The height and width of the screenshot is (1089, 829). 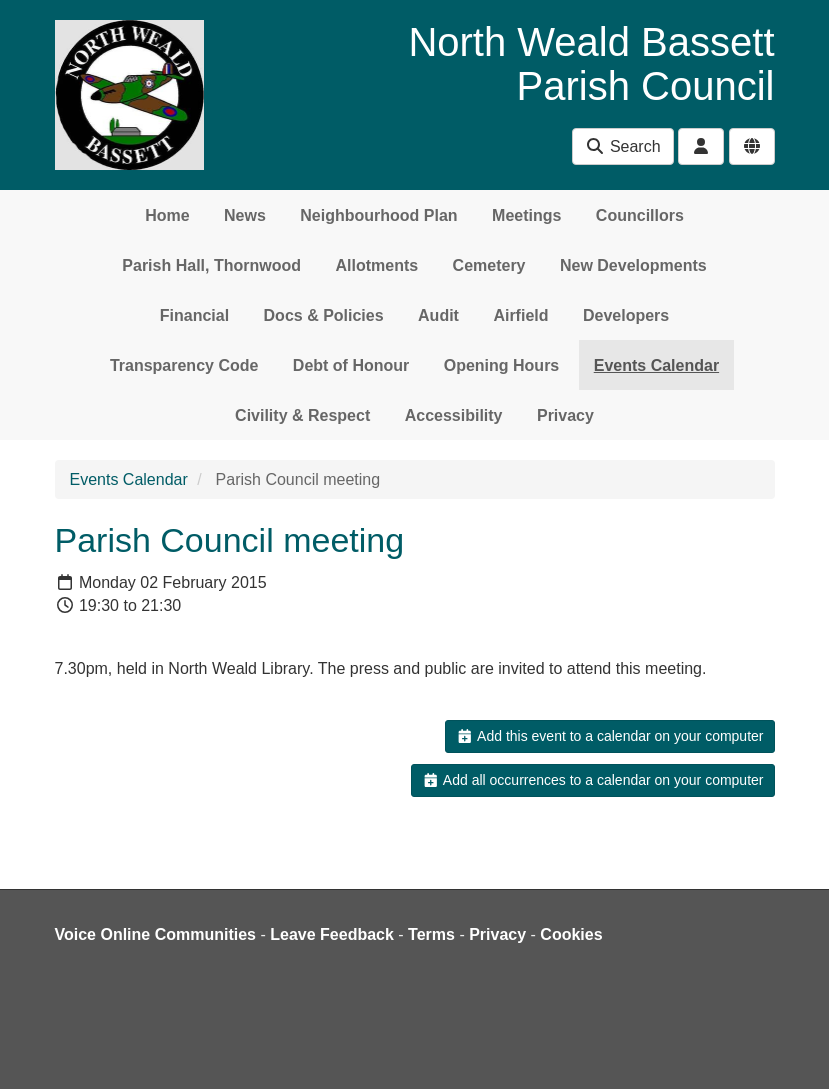 What do you see at coordinates (194, 315) in the screenshot?
I see `Financial` at bounding box center [194, 315].